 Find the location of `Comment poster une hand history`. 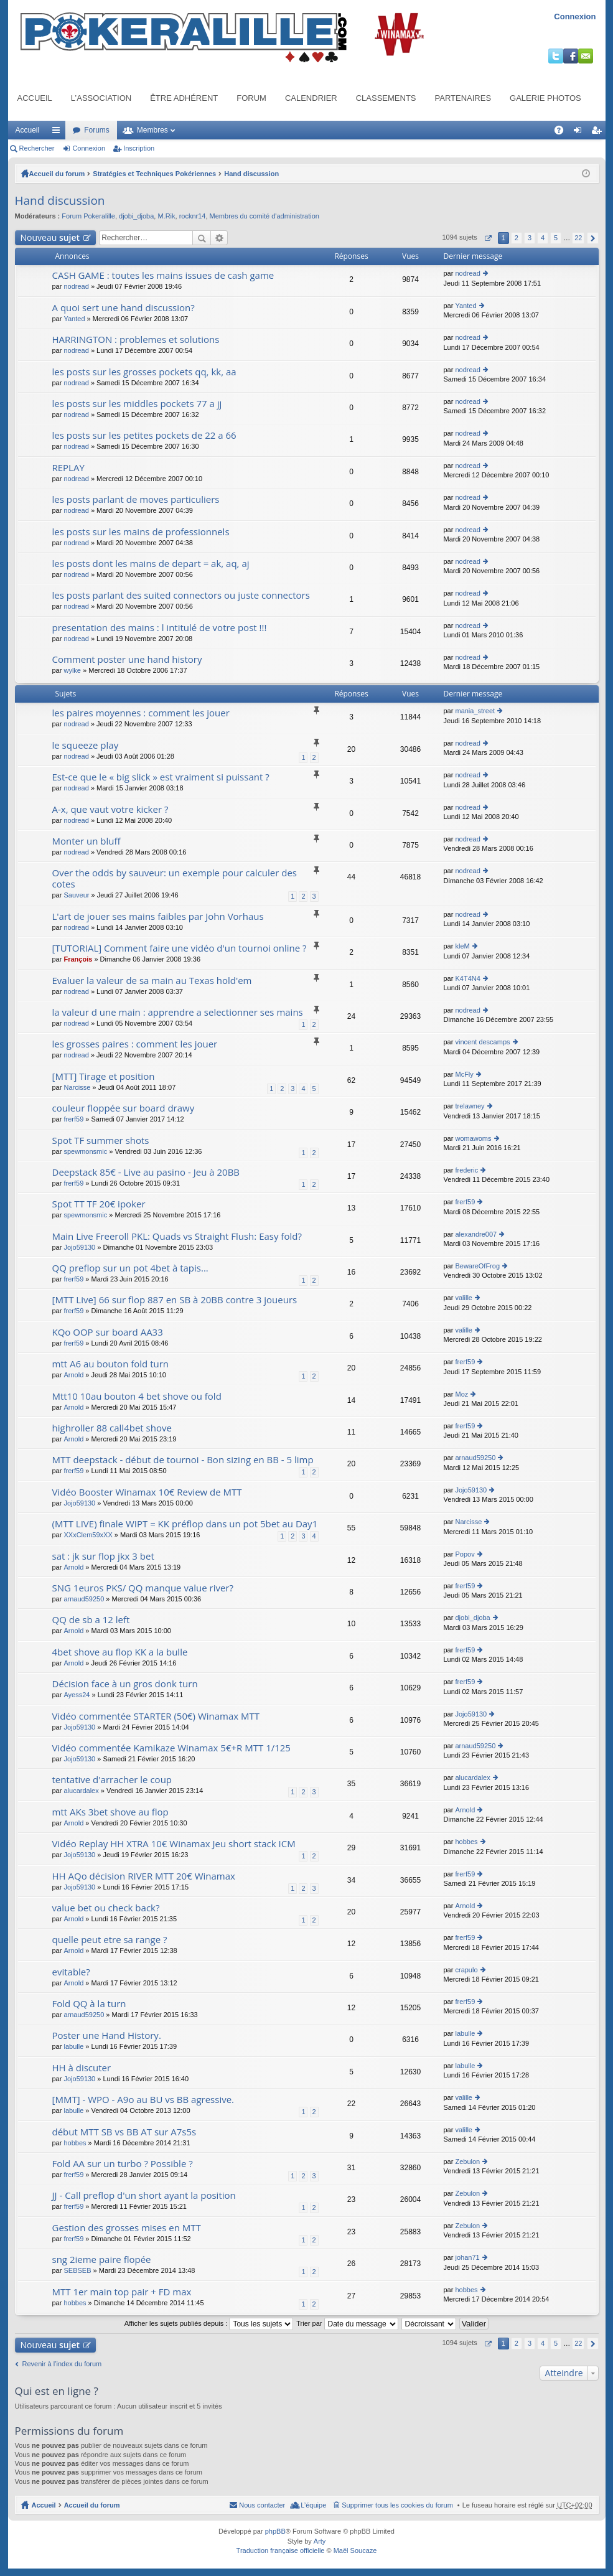

Comment poster une hand history is located at coordinates (127, 659).